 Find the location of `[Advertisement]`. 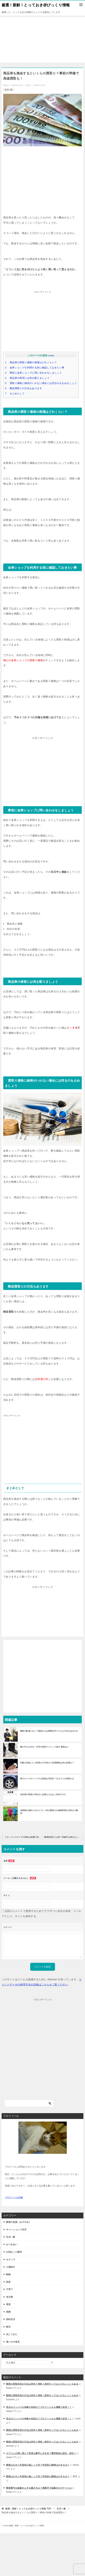

[Advertisement] is located at coordinates (42, 40).